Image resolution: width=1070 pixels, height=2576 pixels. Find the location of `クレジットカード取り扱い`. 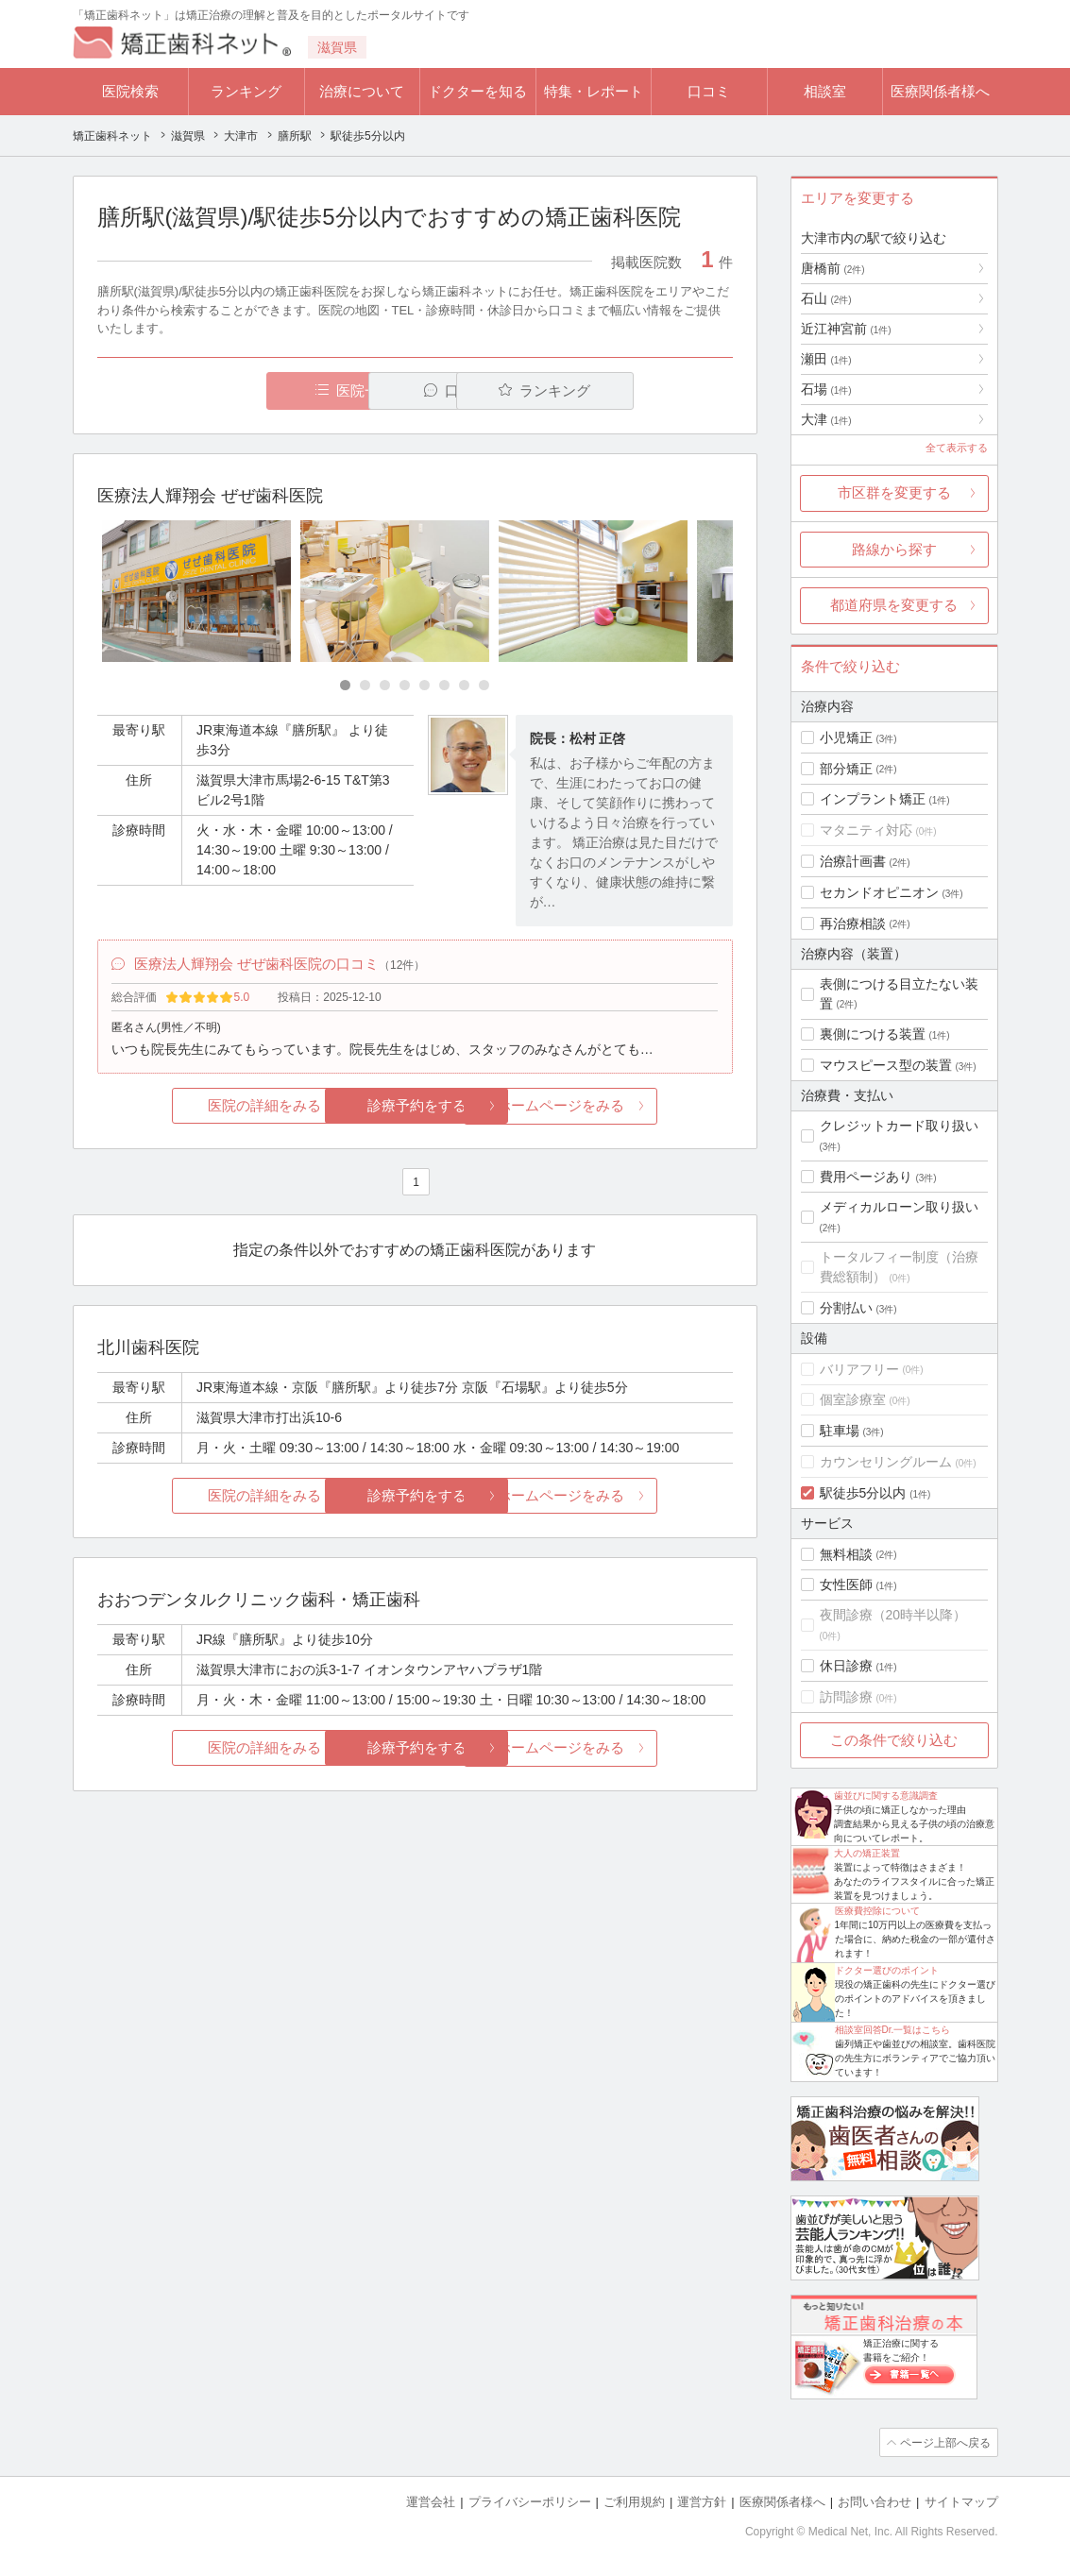

クレジットカード取り扱い is located at coordinates (899, 1125).